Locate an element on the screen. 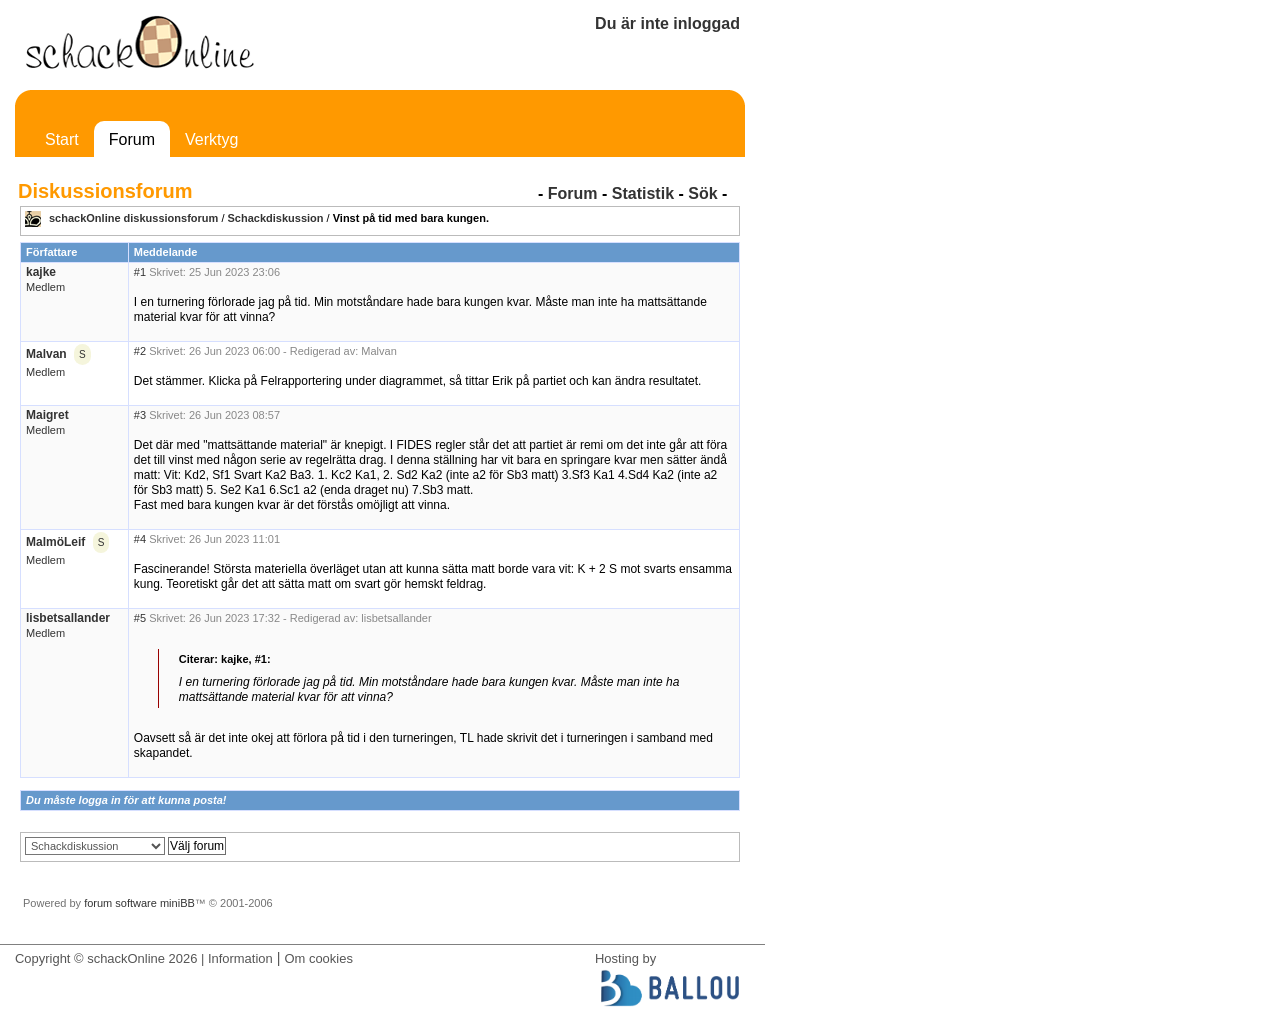  Start is located at coordinates (62, 139).